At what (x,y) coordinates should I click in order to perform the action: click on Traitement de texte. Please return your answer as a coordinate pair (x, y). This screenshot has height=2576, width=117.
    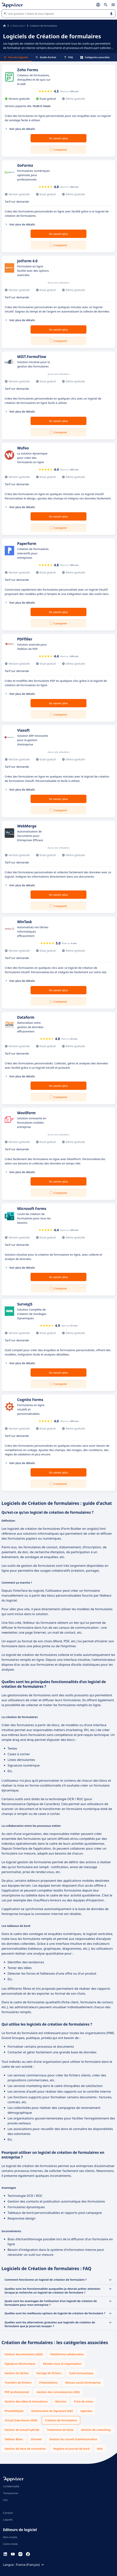
    Looking at the image, I should click on (60, 2430).